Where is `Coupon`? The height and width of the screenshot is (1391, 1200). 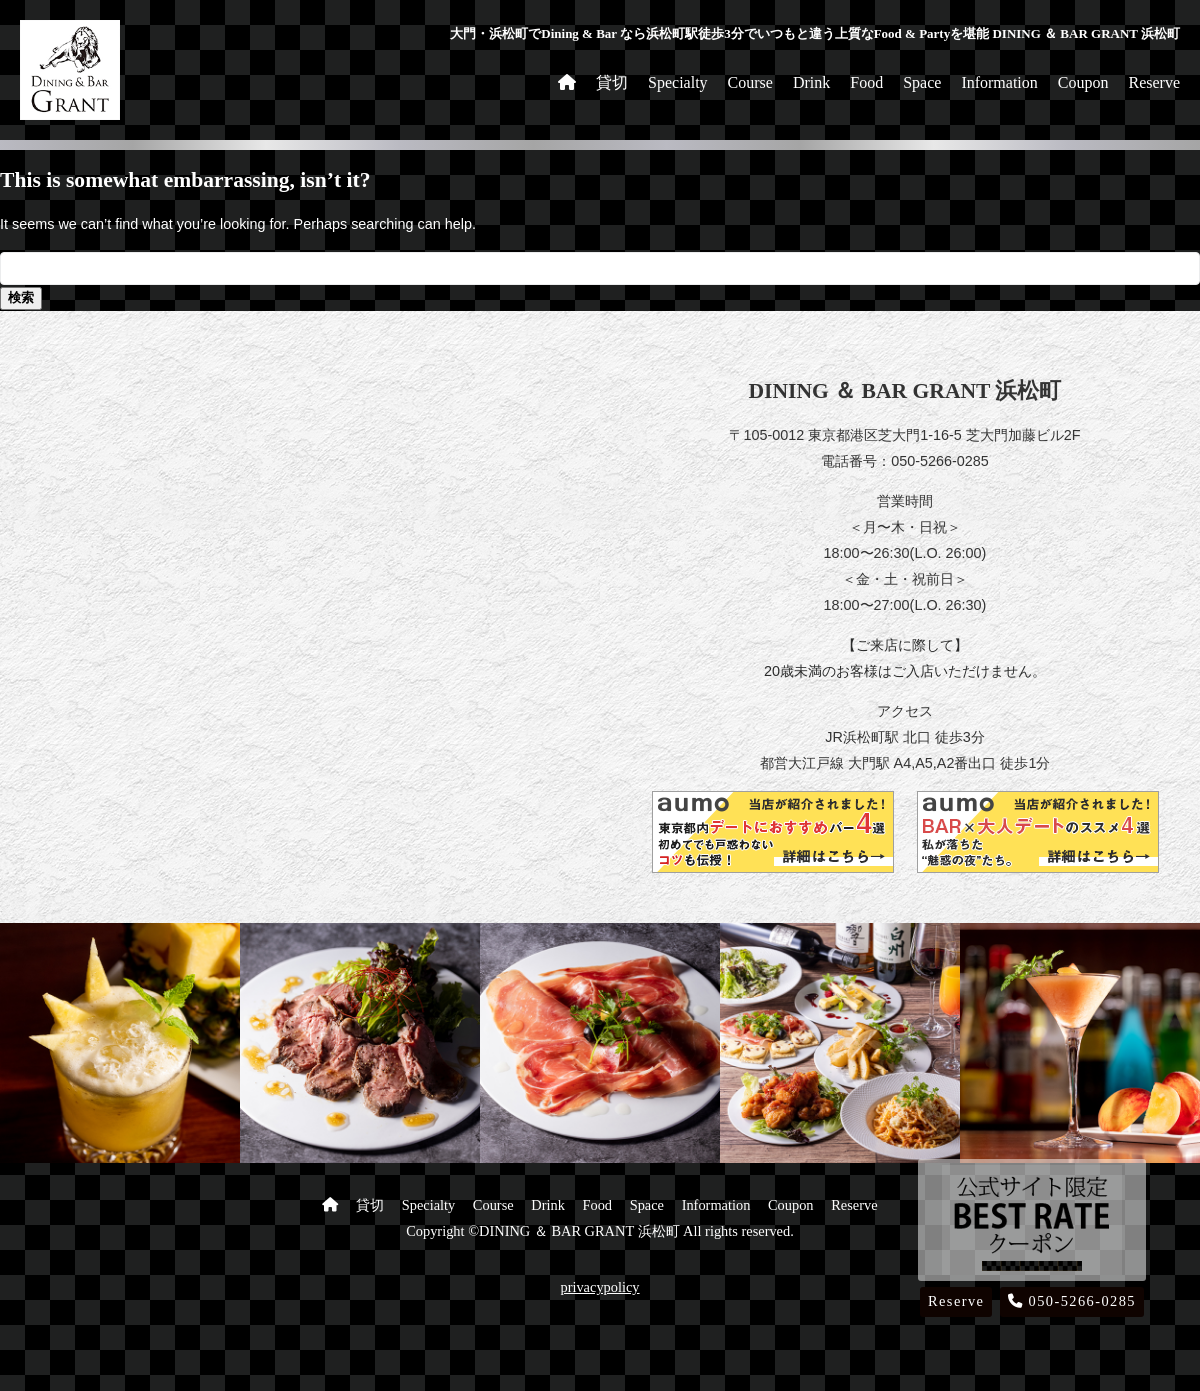
Coupon is located at coordinates (1083, 82).